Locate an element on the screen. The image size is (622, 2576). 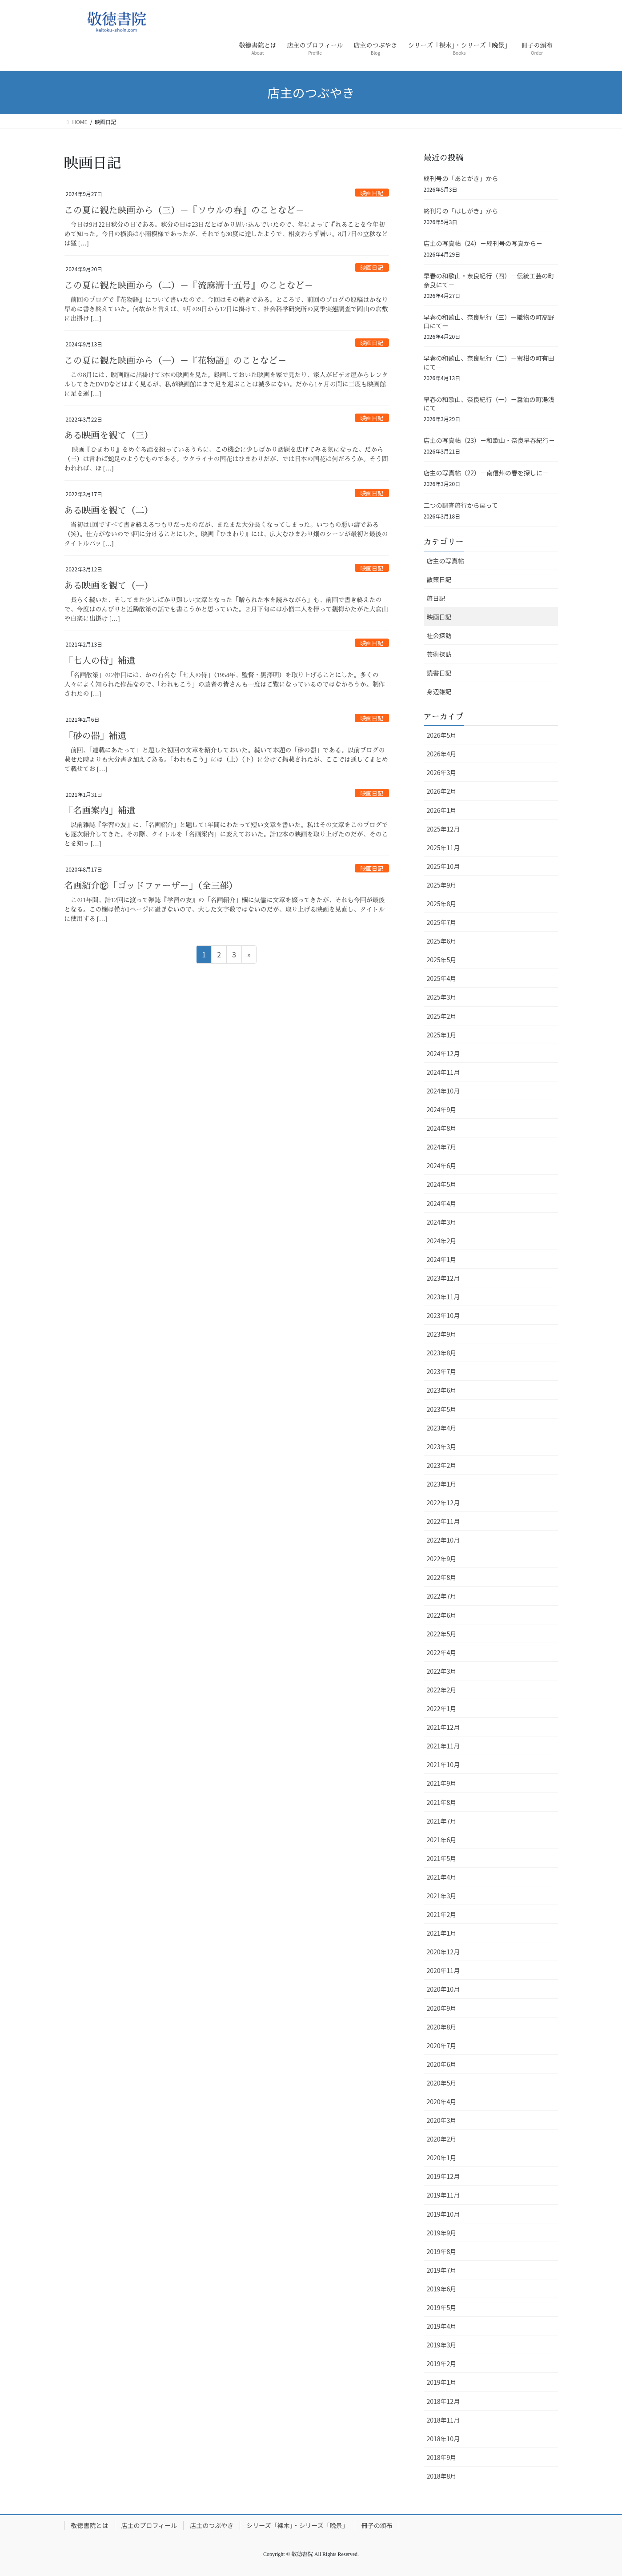
2023年7月 is located at coordinates (442, 1371).